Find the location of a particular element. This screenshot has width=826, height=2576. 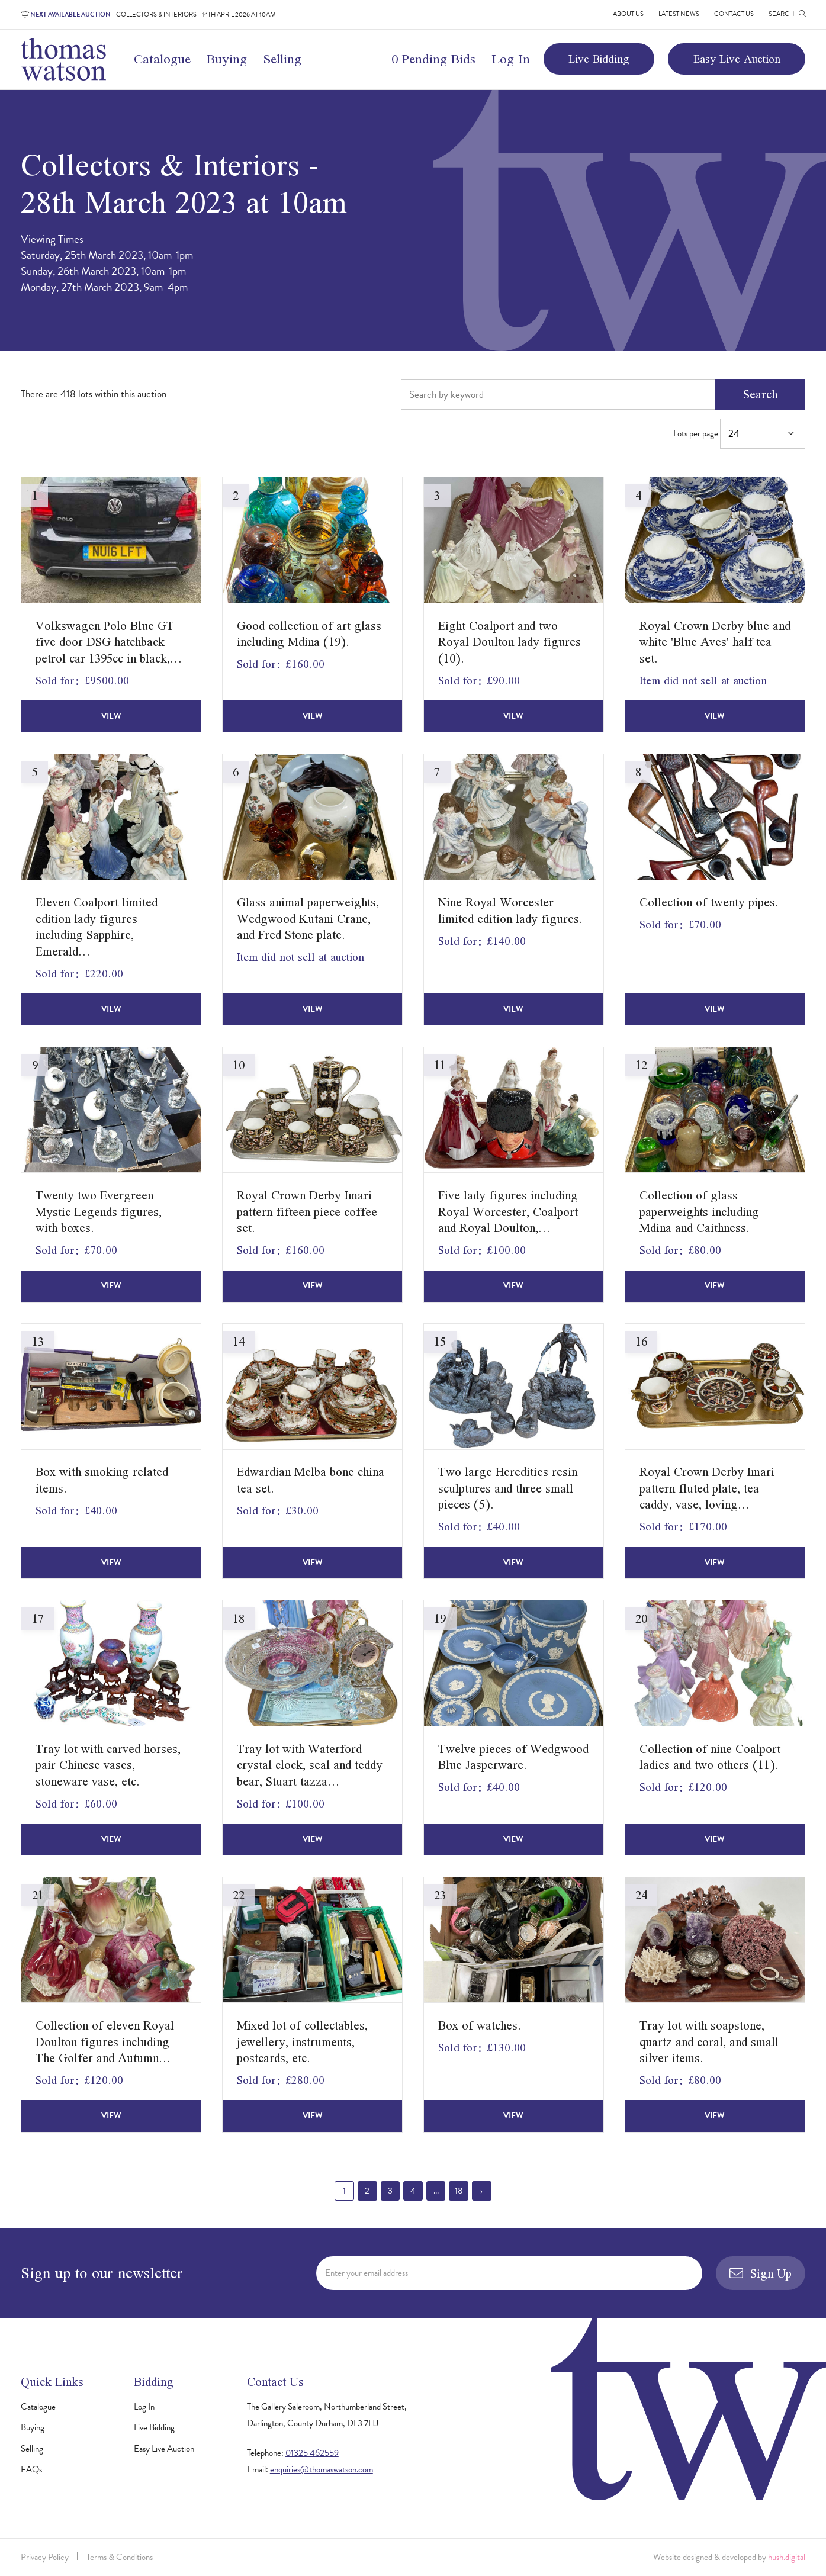

Log In is located at coordinates (510, 58).